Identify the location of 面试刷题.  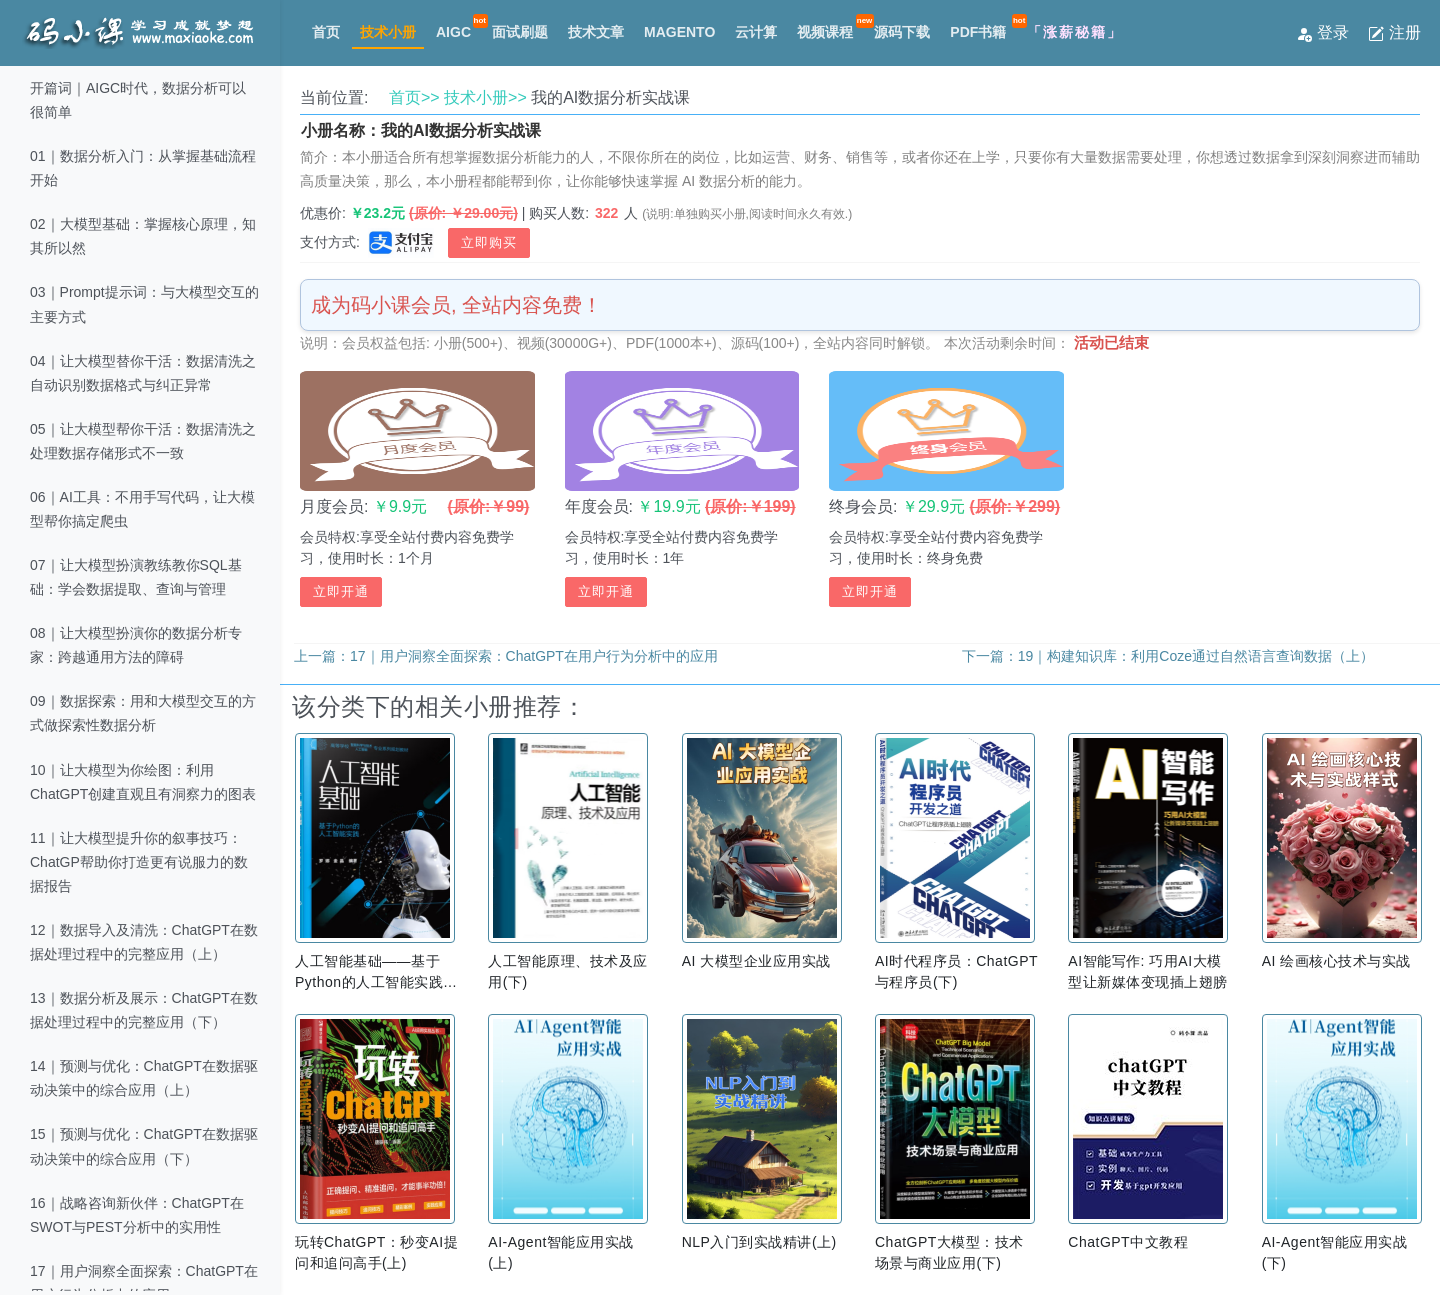
(520, 32).